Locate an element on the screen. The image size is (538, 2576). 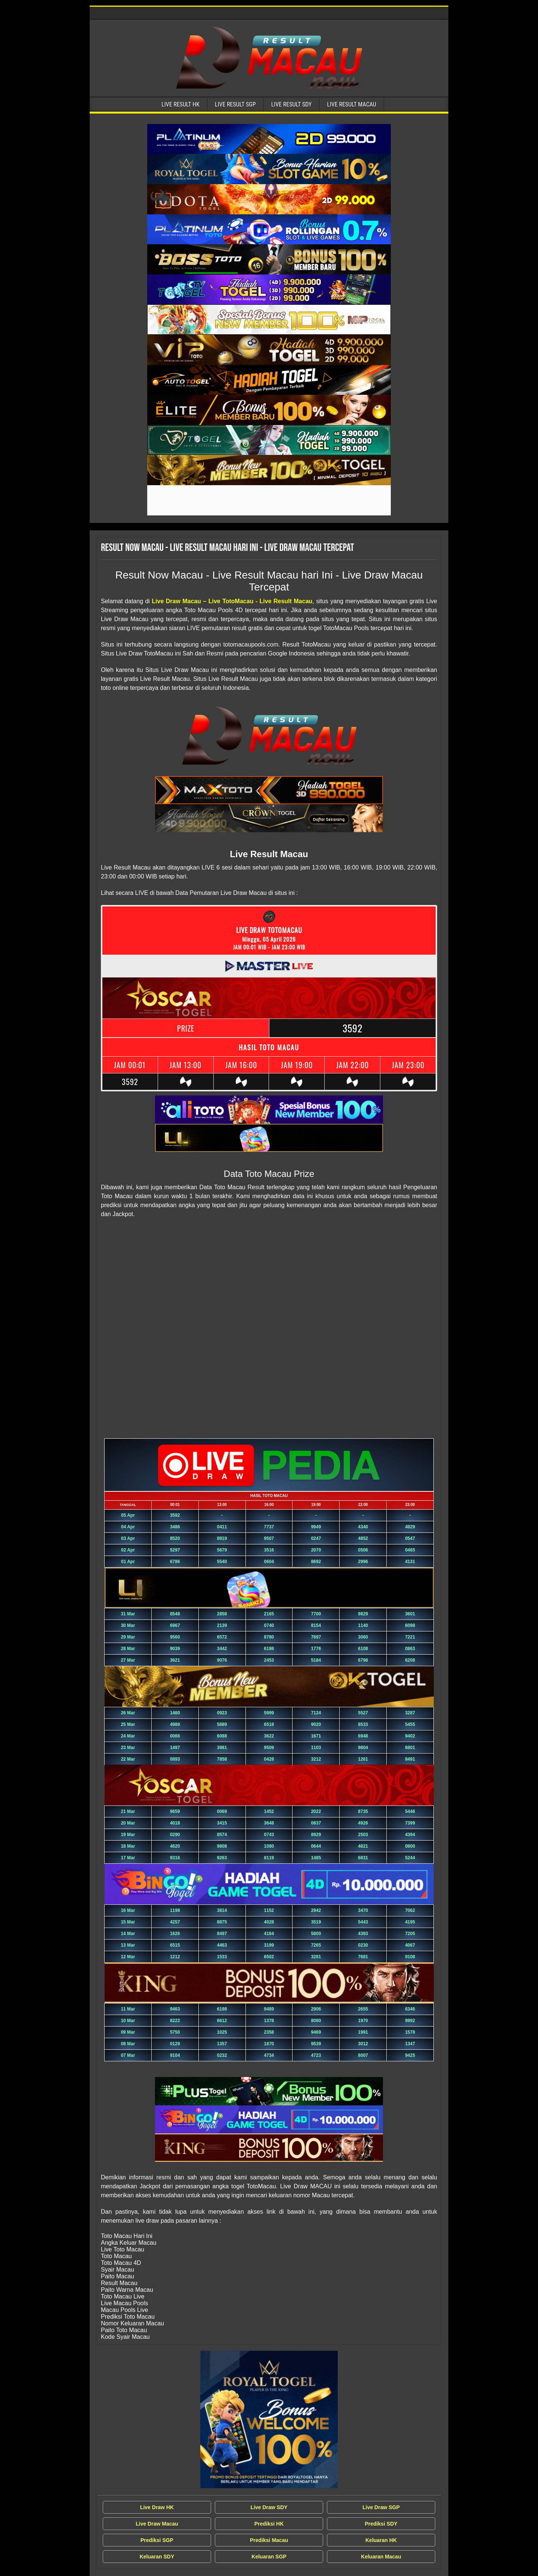
Live Draw HK is located at coordinates (157, 2507).